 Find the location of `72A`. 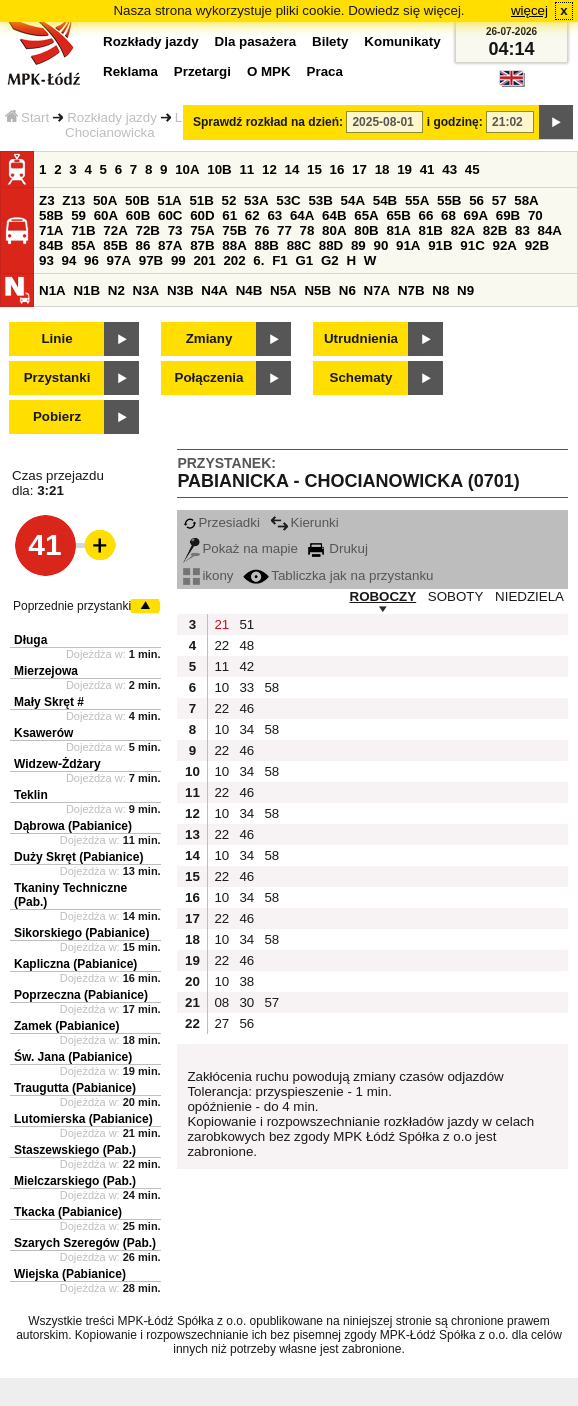

72A is located at coordinates (115, 230).